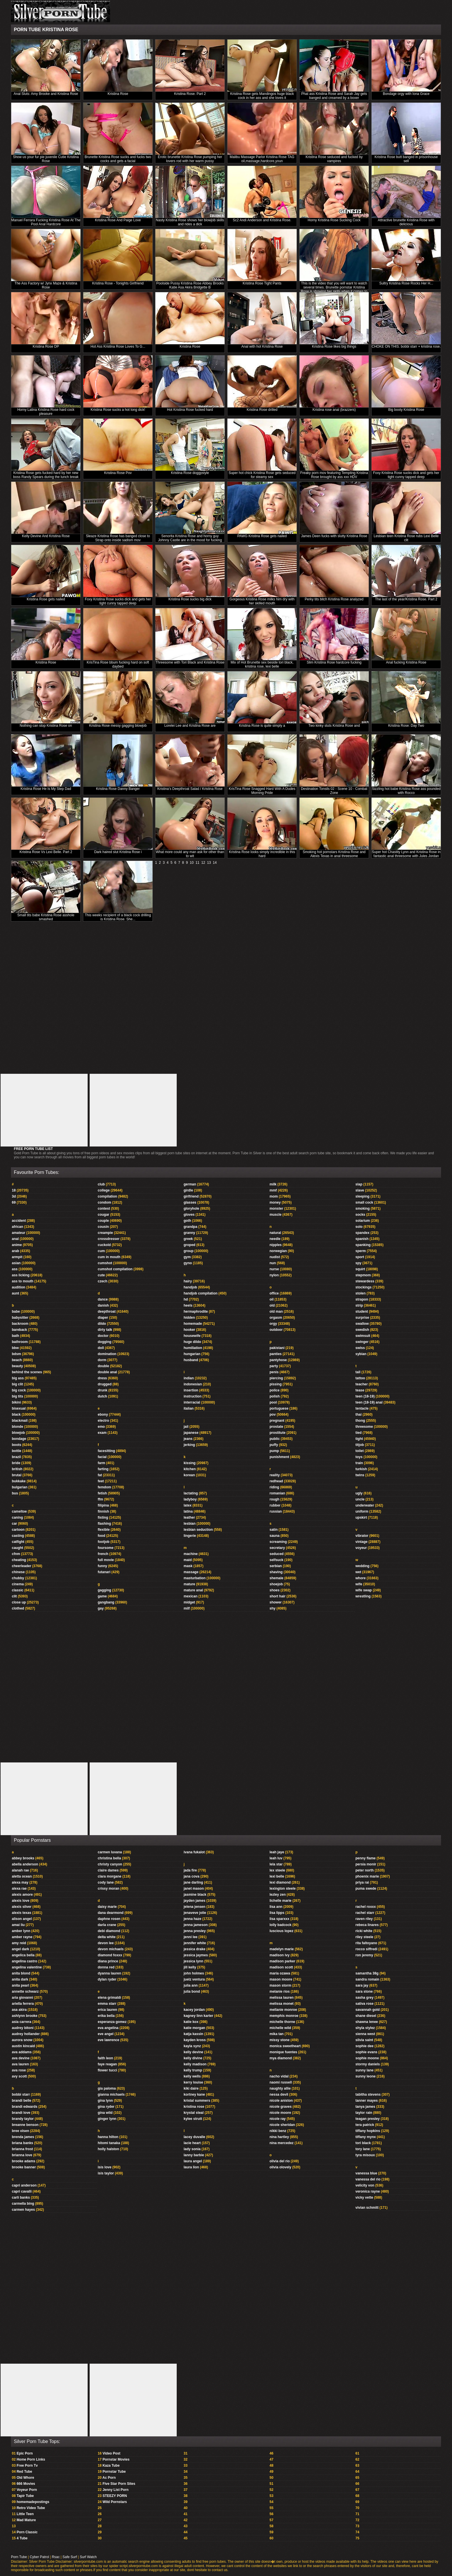 This screenshot has width=452, height=2576. What do you see at coordinates (118, 789) in the screenshot?
I see `Kristina Rose Danny Banger` at bounding box center [118, 789].